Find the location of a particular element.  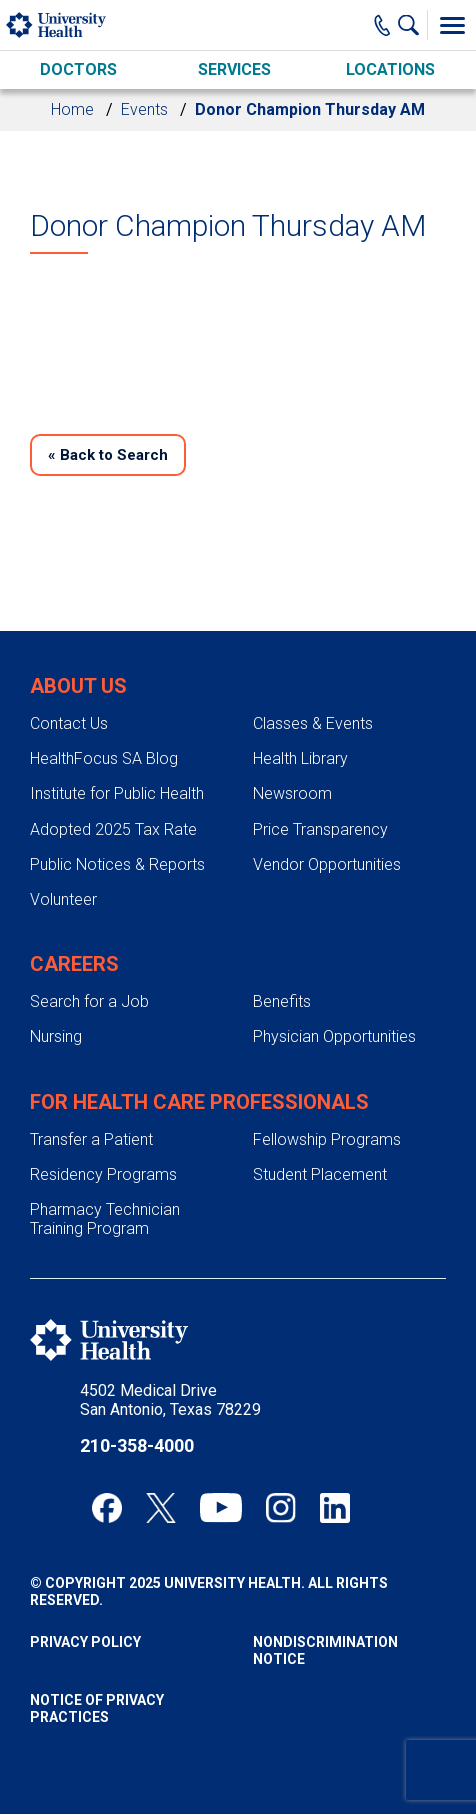

Volunteer is located at coordinates (63, 899).